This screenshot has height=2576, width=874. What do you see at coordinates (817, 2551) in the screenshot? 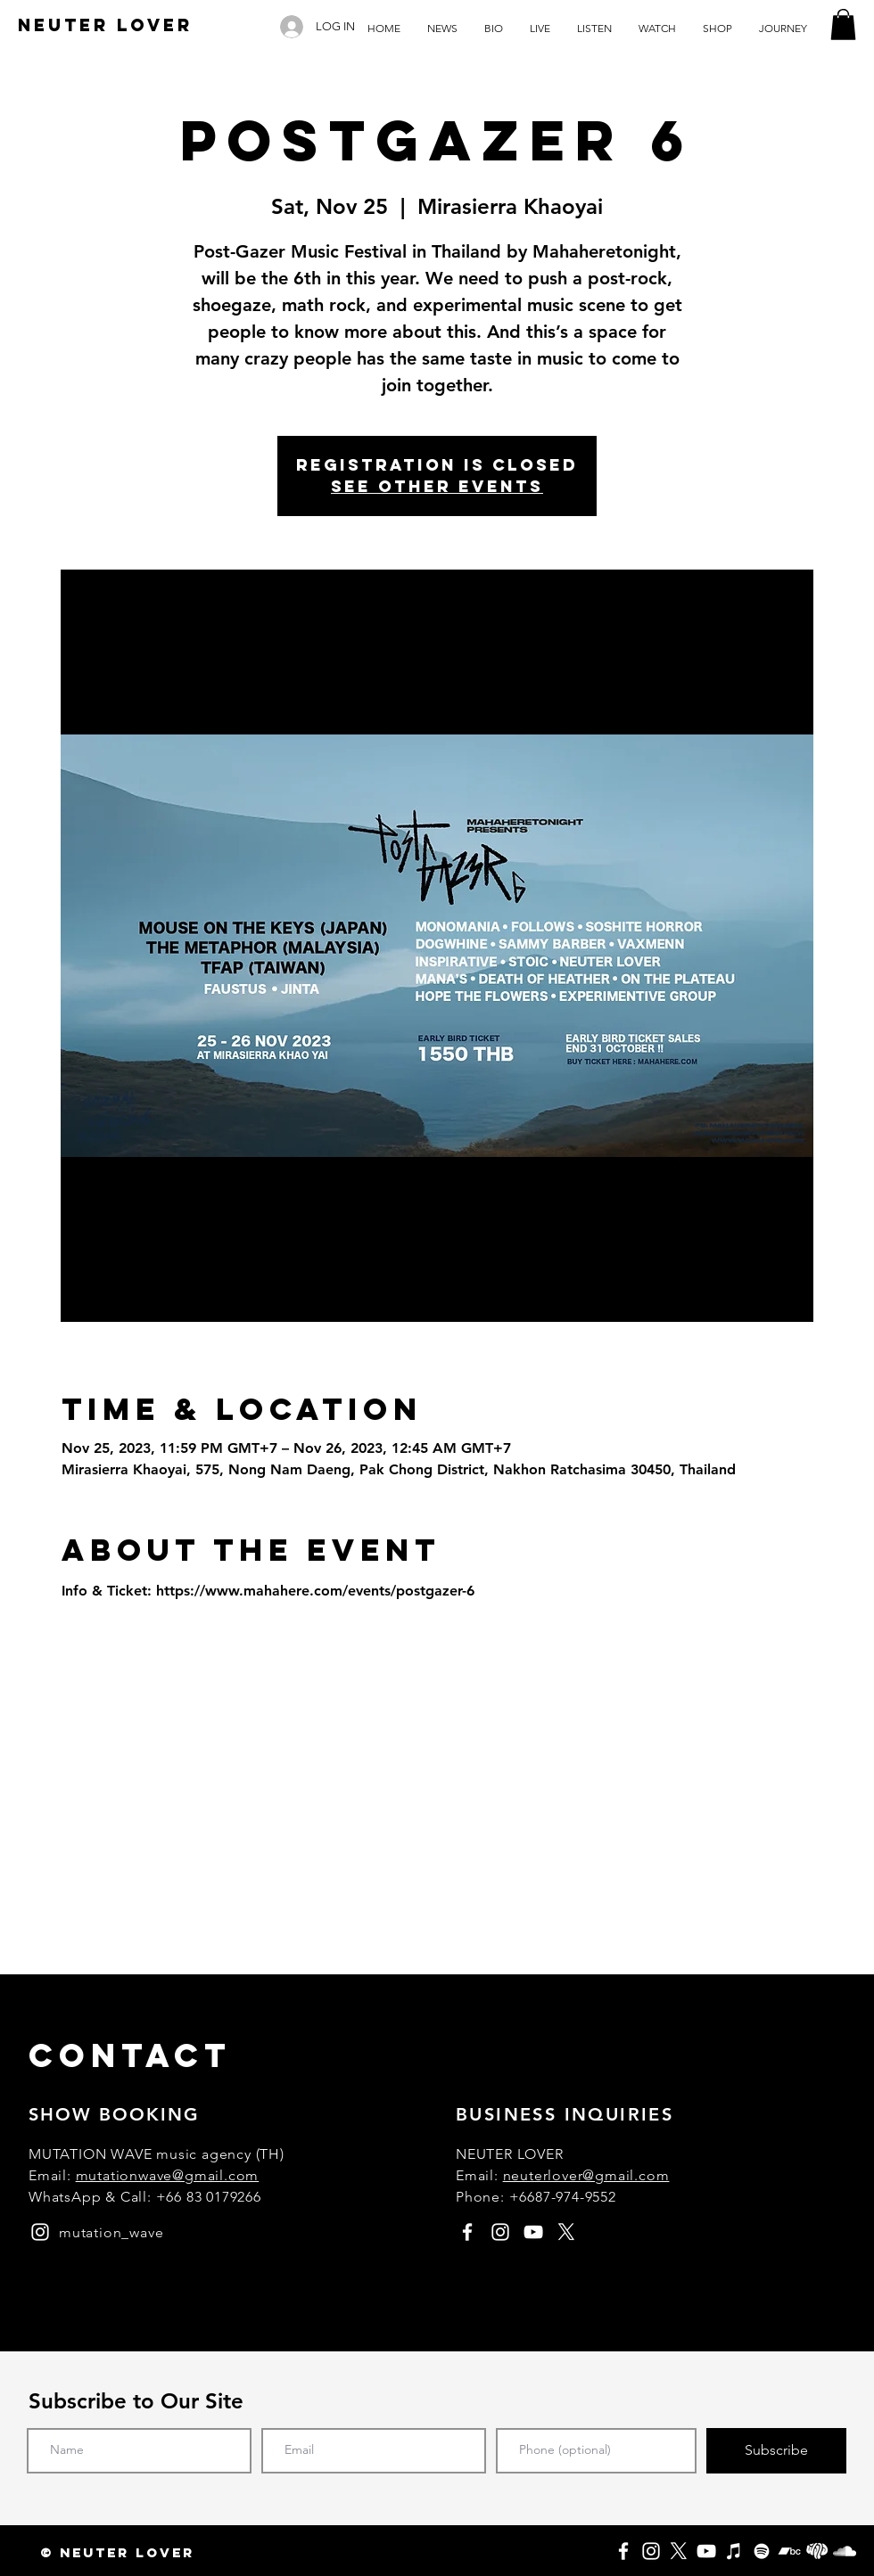
I see `[Fungjai]` at bounding box center [817, 2551].